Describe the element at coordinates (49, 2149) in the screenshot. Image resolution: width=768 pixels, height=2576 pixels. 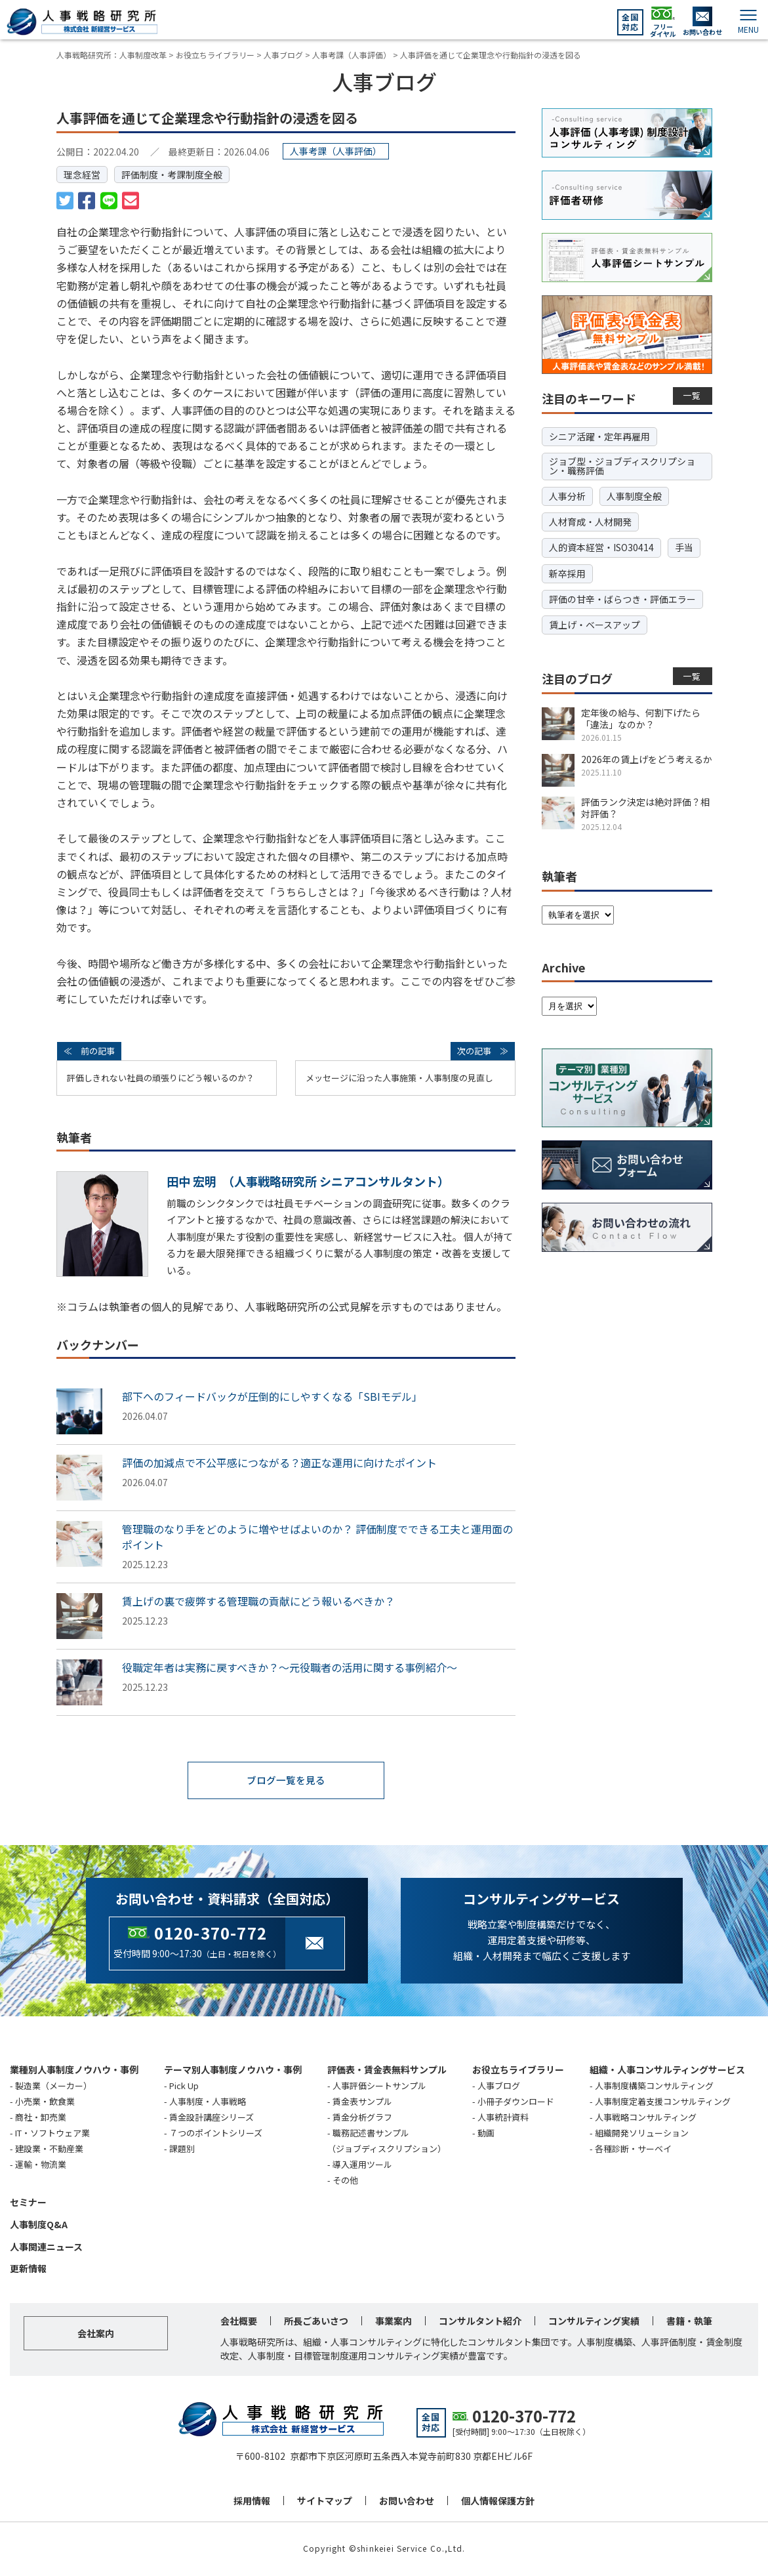
I see `建設業・不動産業` at that location.